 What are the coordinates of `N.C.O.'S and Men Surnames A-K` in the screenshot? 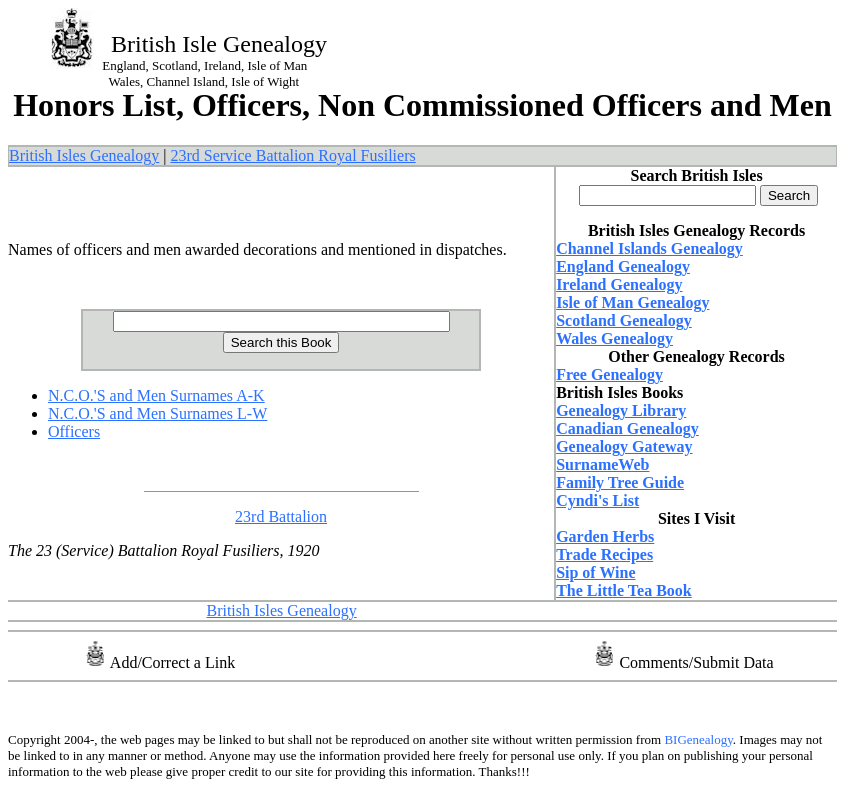 It's located at (156, 395).